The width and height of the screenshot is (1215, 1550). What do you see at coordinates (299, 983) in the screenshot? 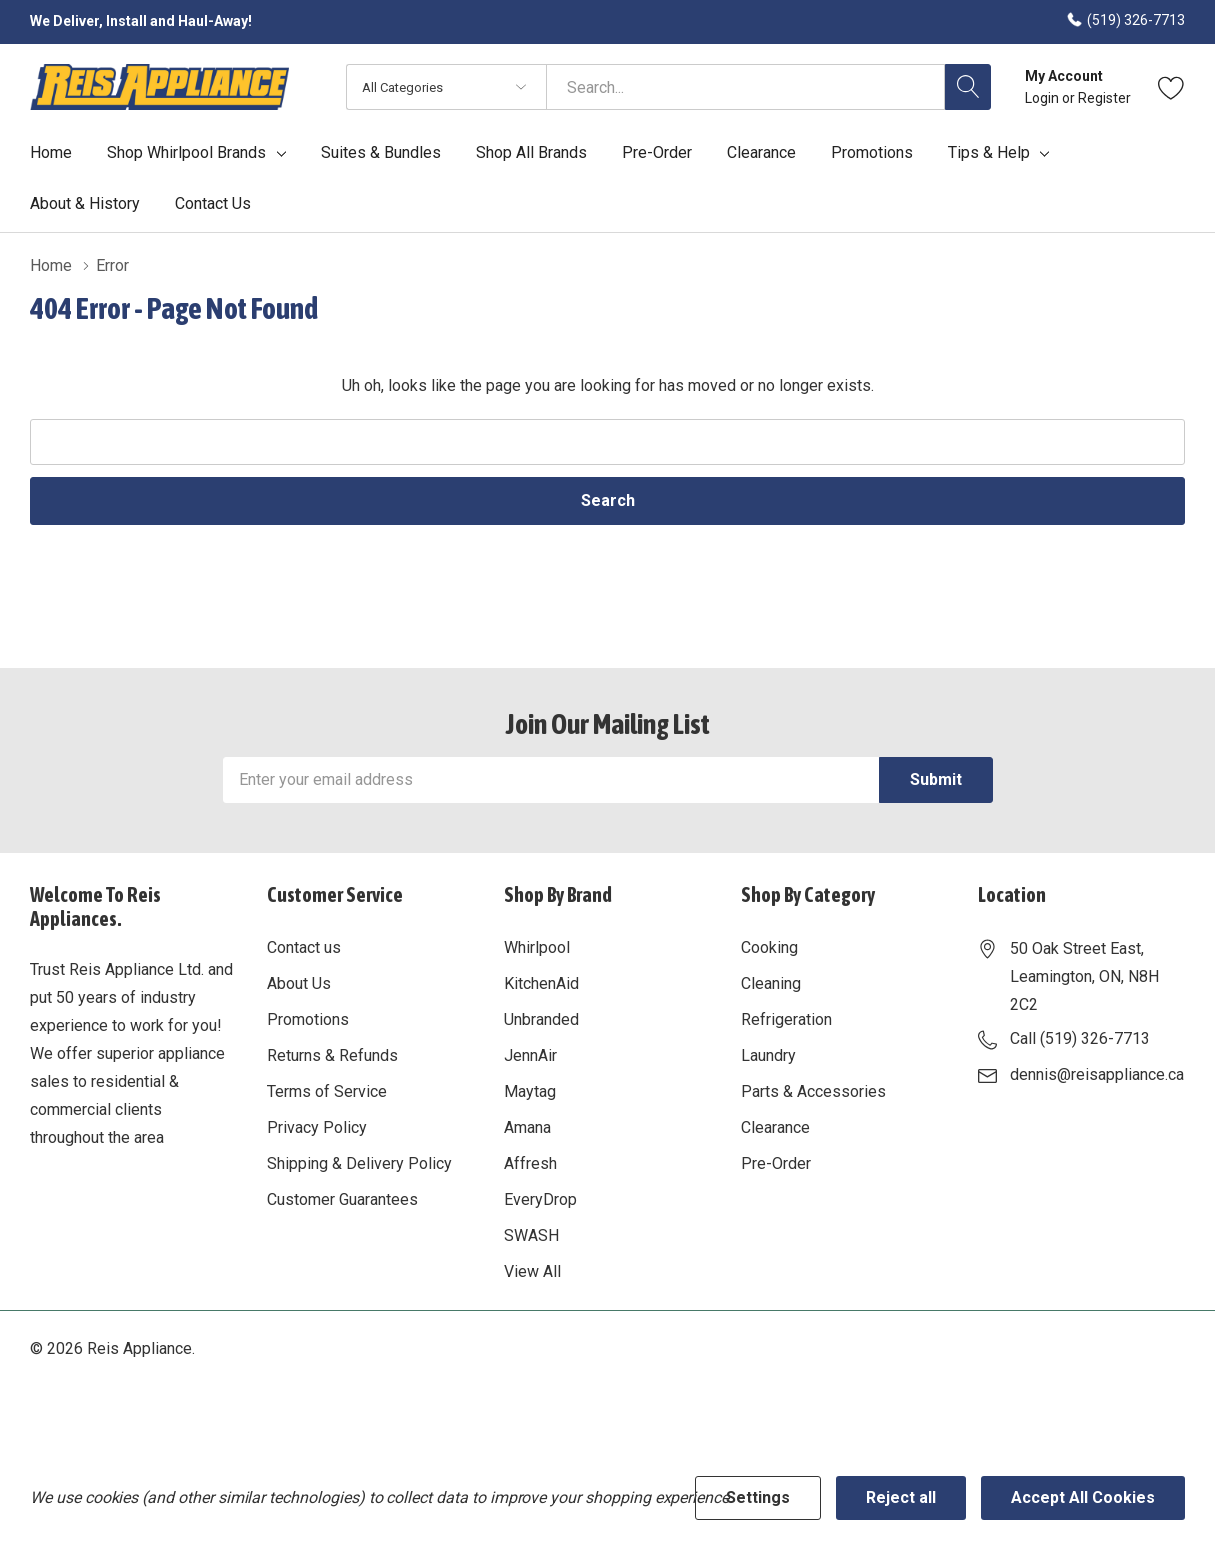
I see `About Us` at bounding box center [299, 983].